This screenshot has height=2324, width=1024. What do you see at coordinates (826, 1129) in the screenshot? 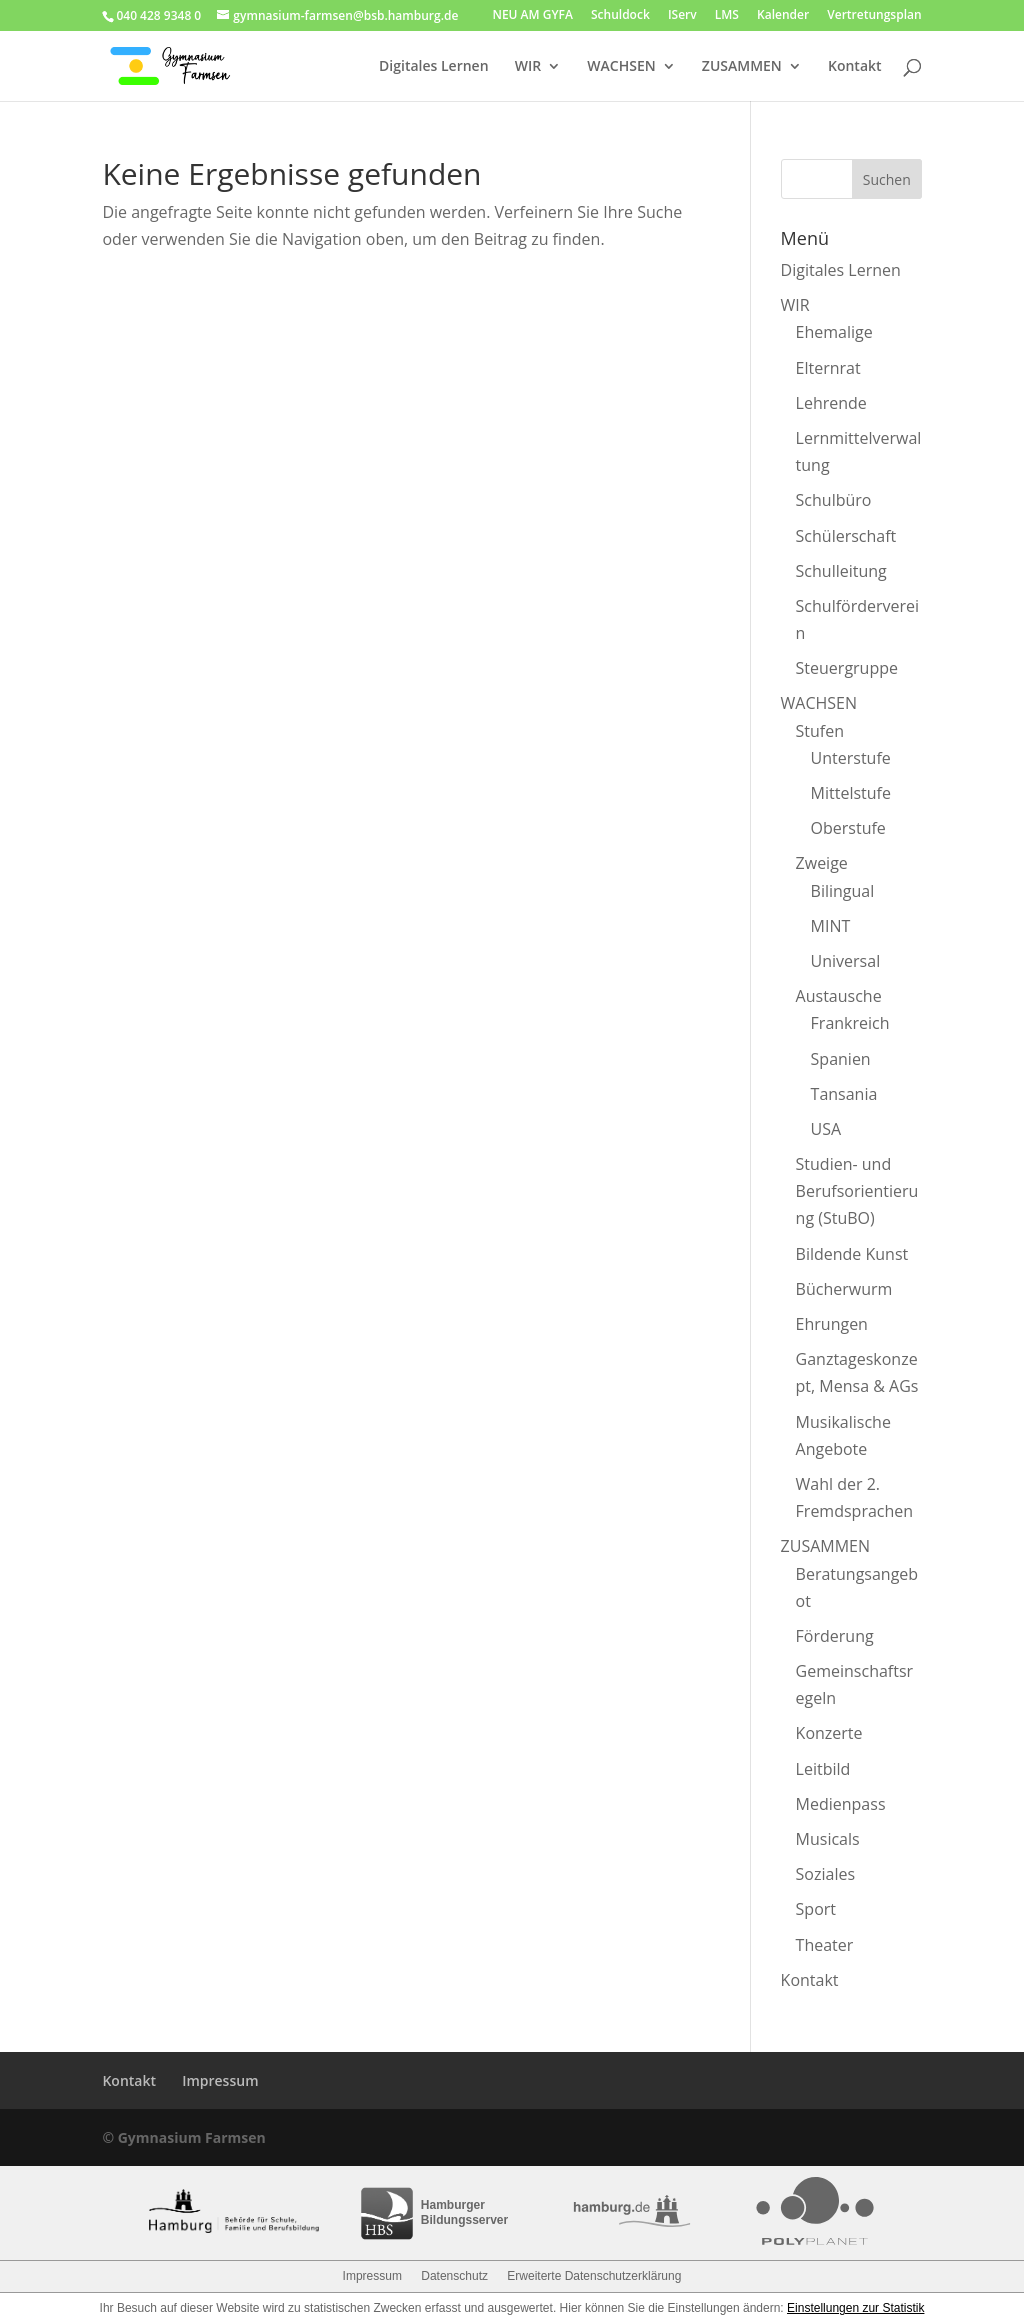
I see `USA` at bounding box center [826, 1129].